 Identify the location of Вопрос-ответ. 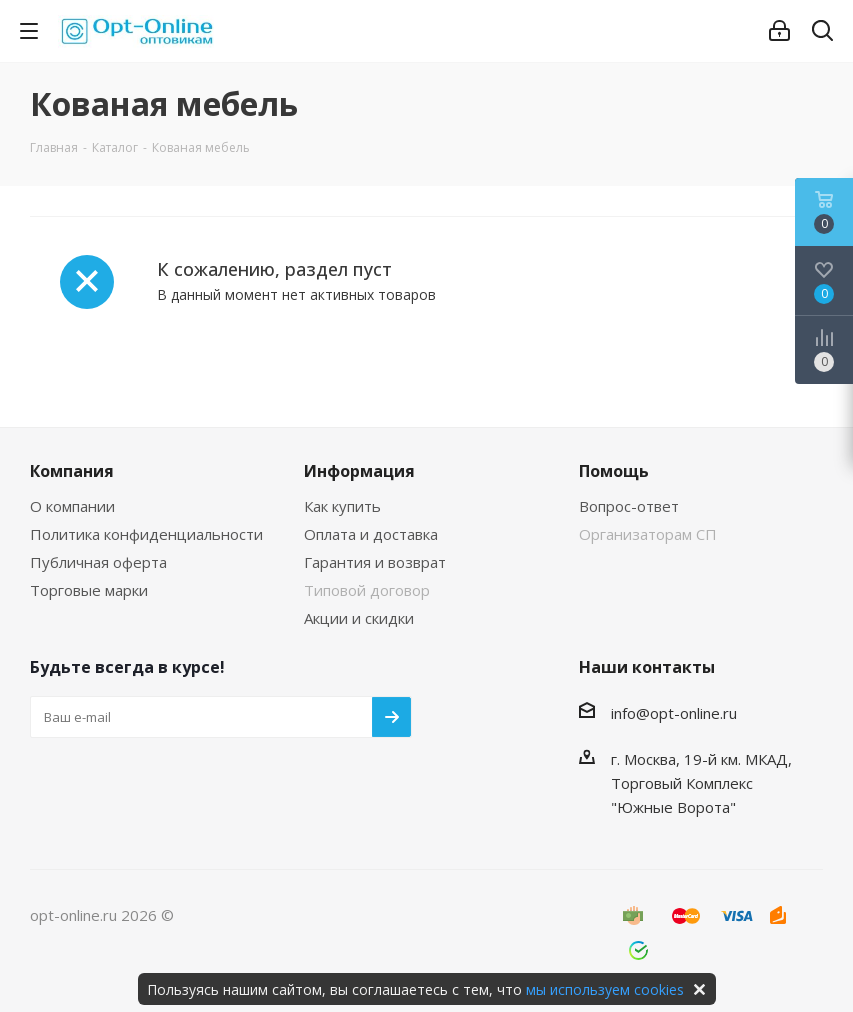
(629, 506).